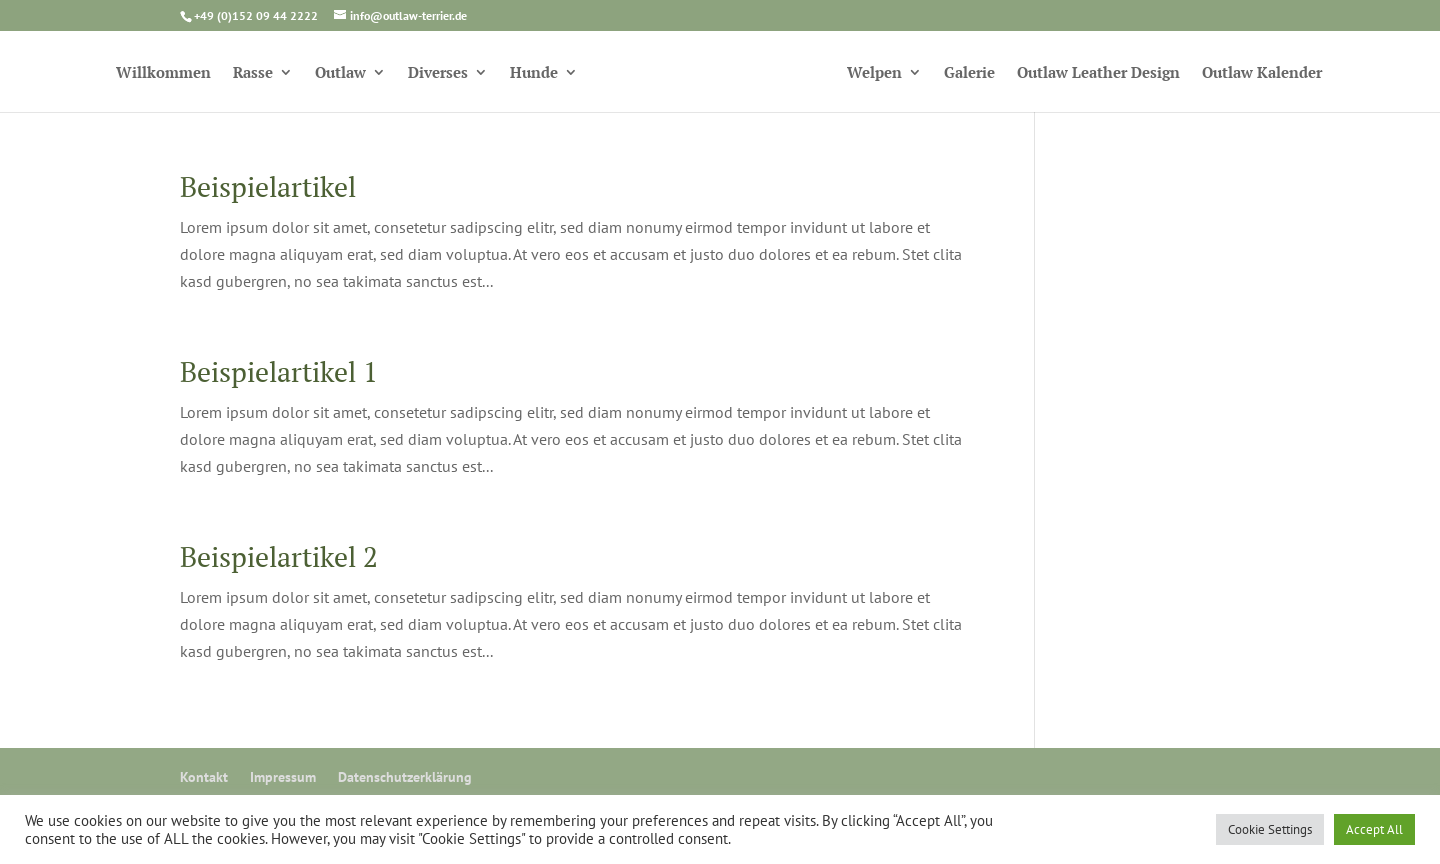 The height and width of the screenshot is (864, 1440). I want to click on Cookie Settings [button], so click(1270, 829).